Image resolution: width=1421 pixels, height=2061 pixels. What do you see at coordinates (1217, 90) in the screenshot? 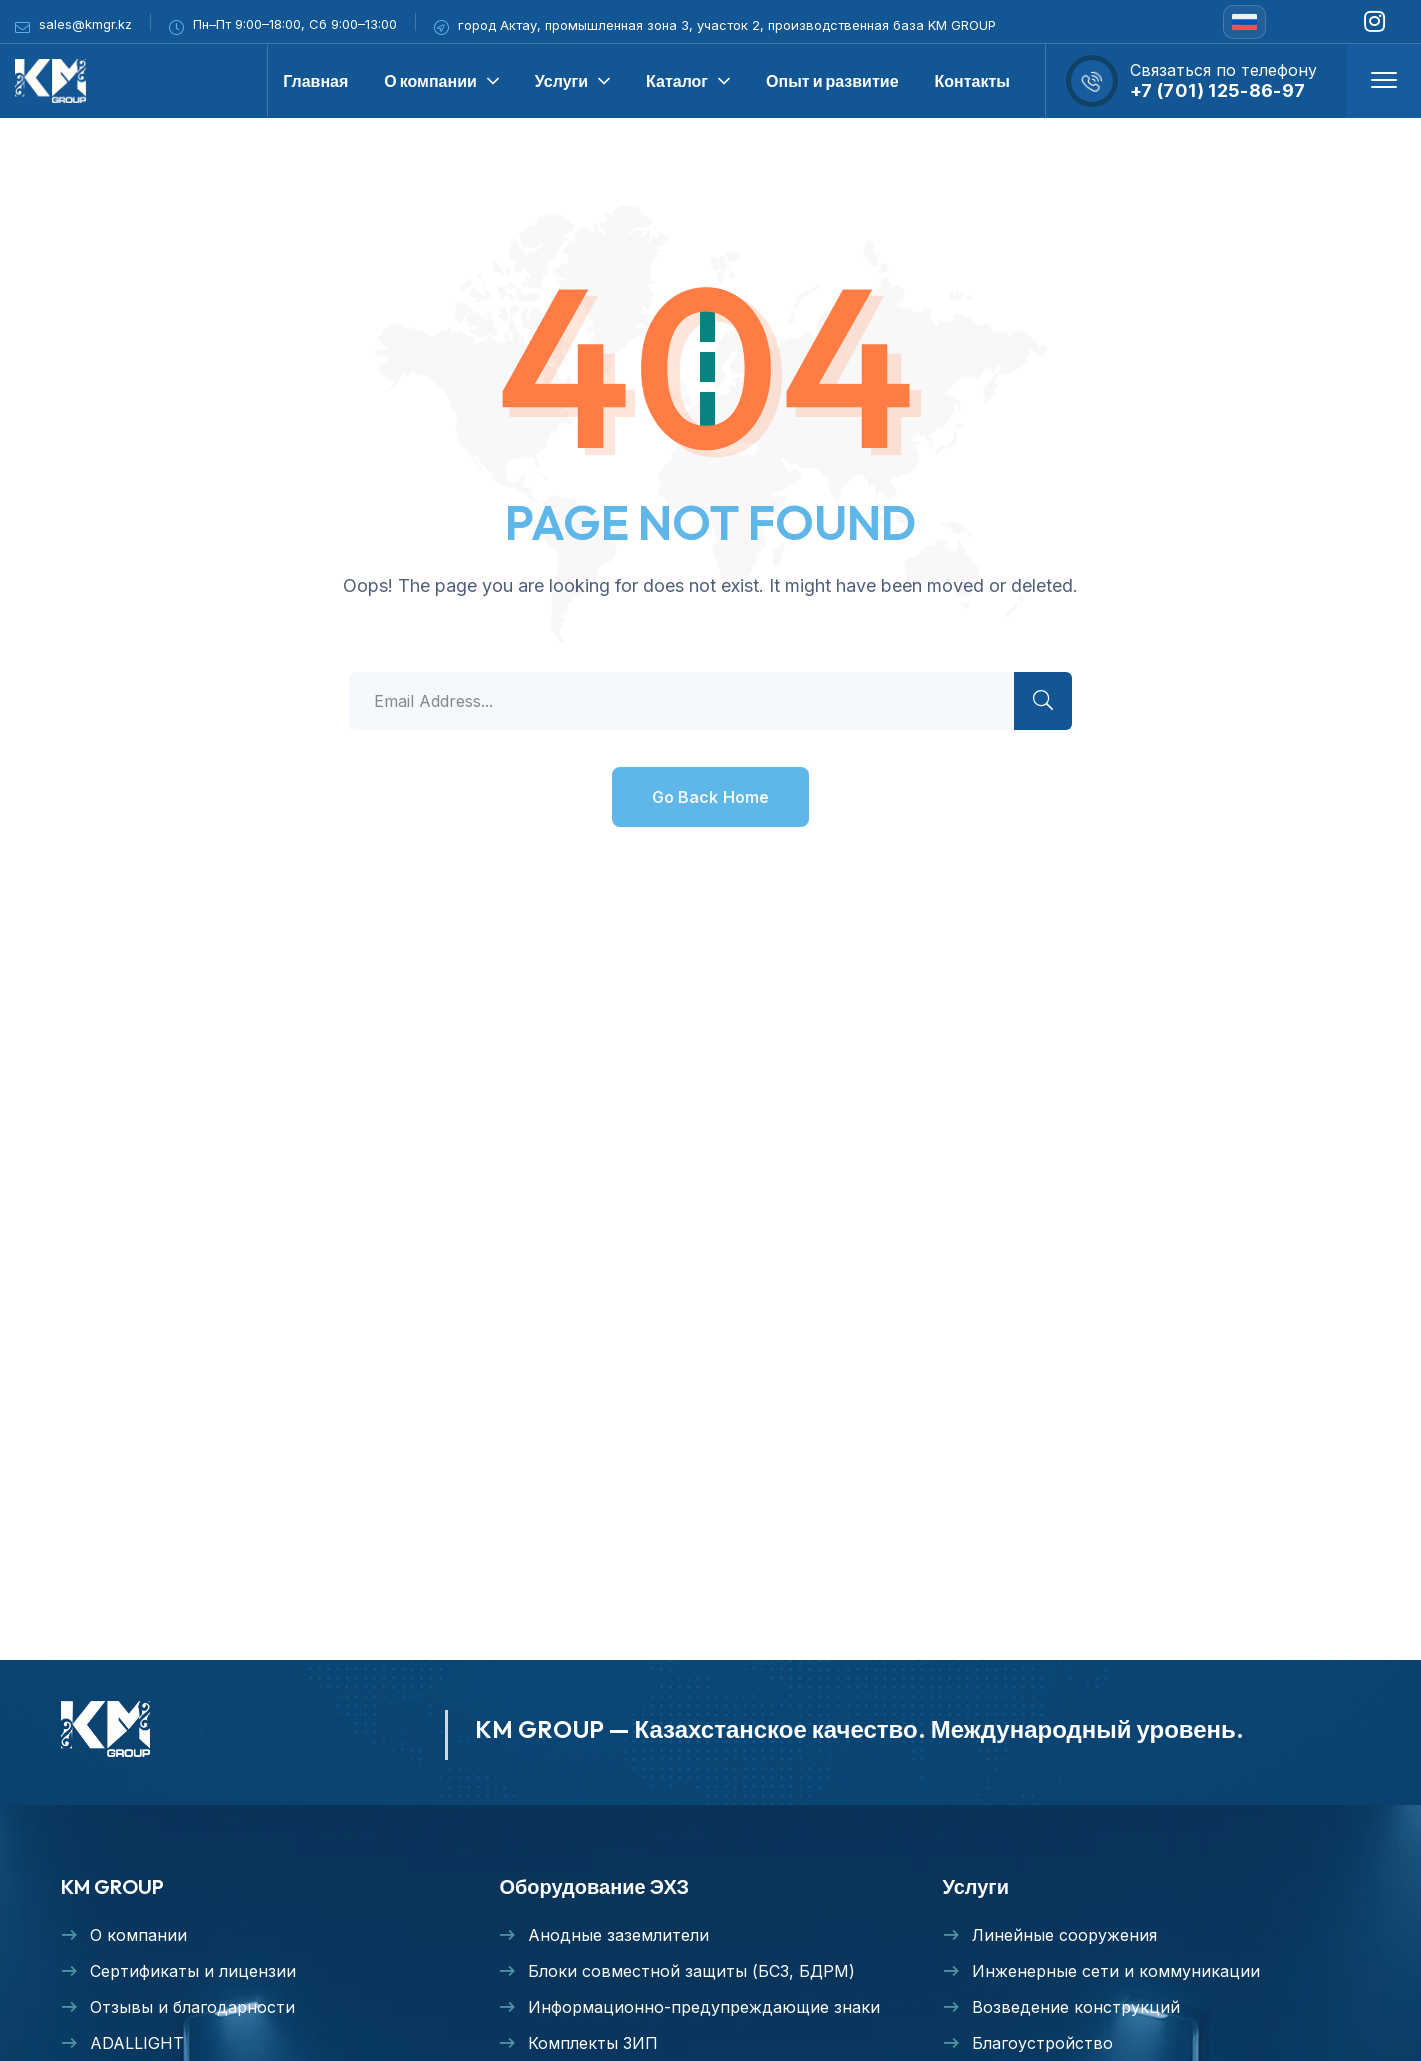
I see `+7 (701) 125-86-97` at bounding box center [1217, 90].